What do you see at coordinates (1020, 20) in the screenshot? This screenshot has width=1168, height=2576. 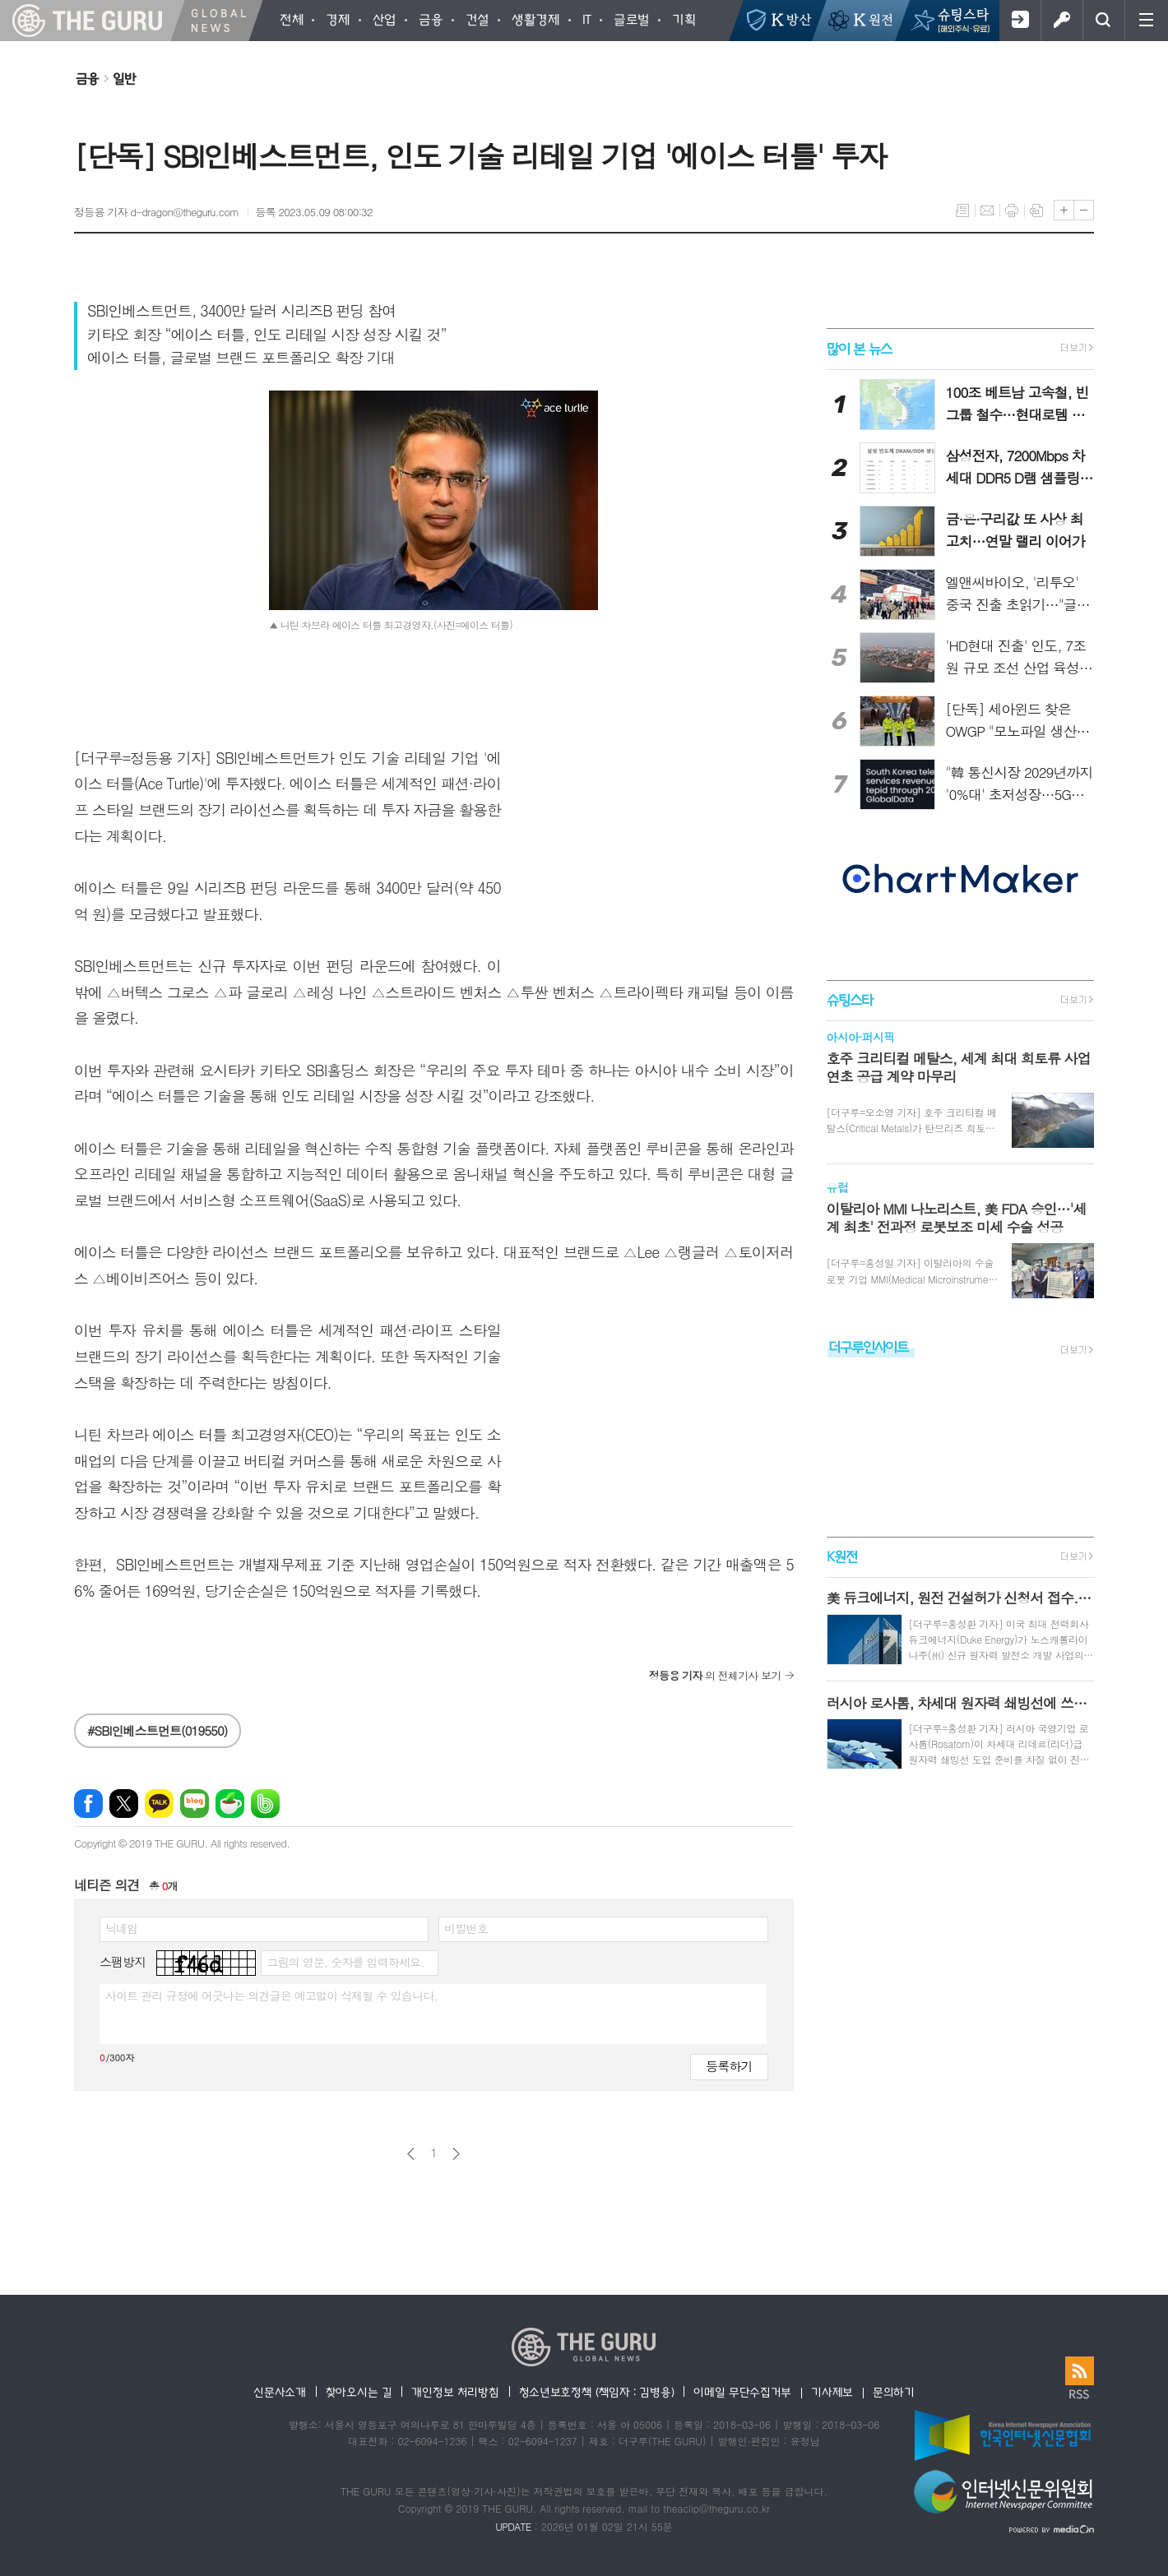 I see `회원가입` at bounding box center [1020, 20].